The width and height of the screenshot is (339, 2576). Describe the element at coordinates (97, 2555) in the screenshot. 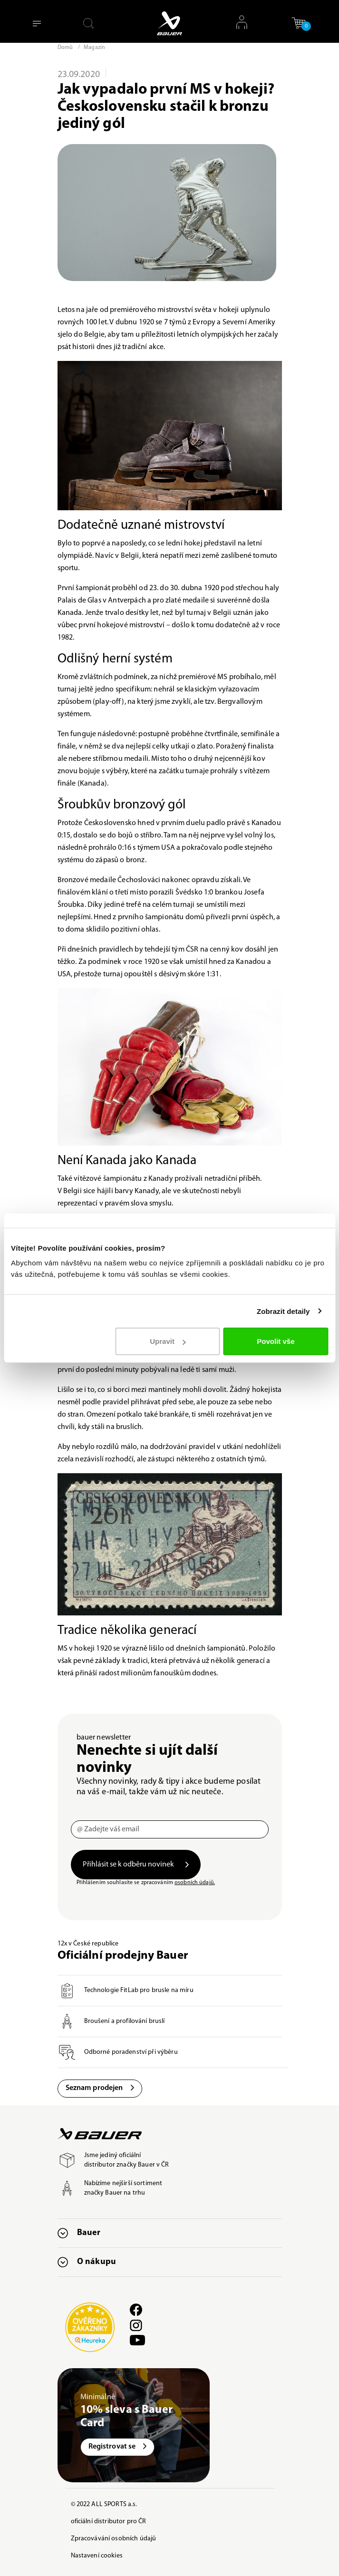

I see `Nastavení cookies` at that location.